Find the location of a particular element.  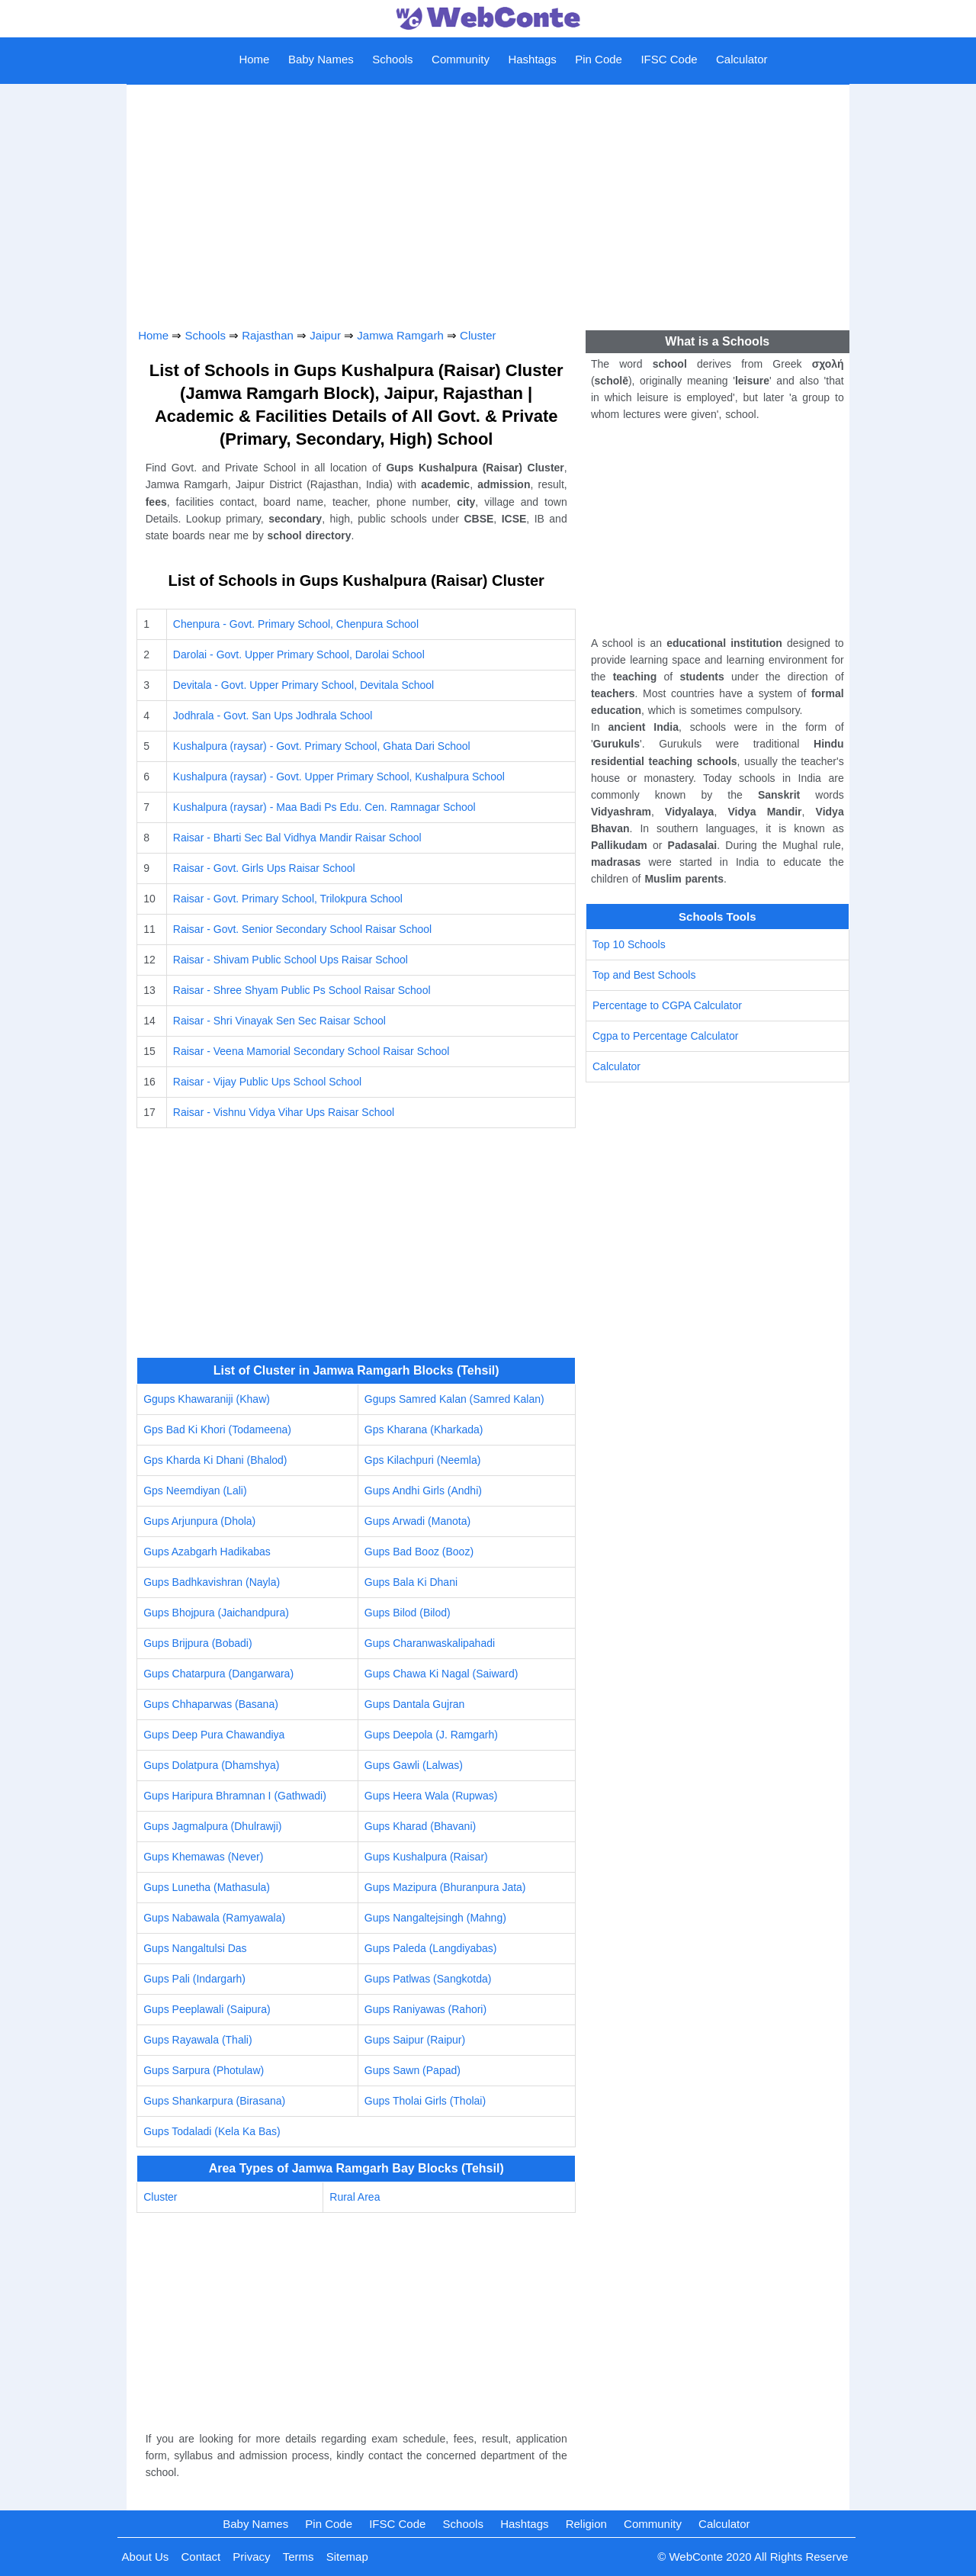

Rajasthan is located at coordinates (268, 335).